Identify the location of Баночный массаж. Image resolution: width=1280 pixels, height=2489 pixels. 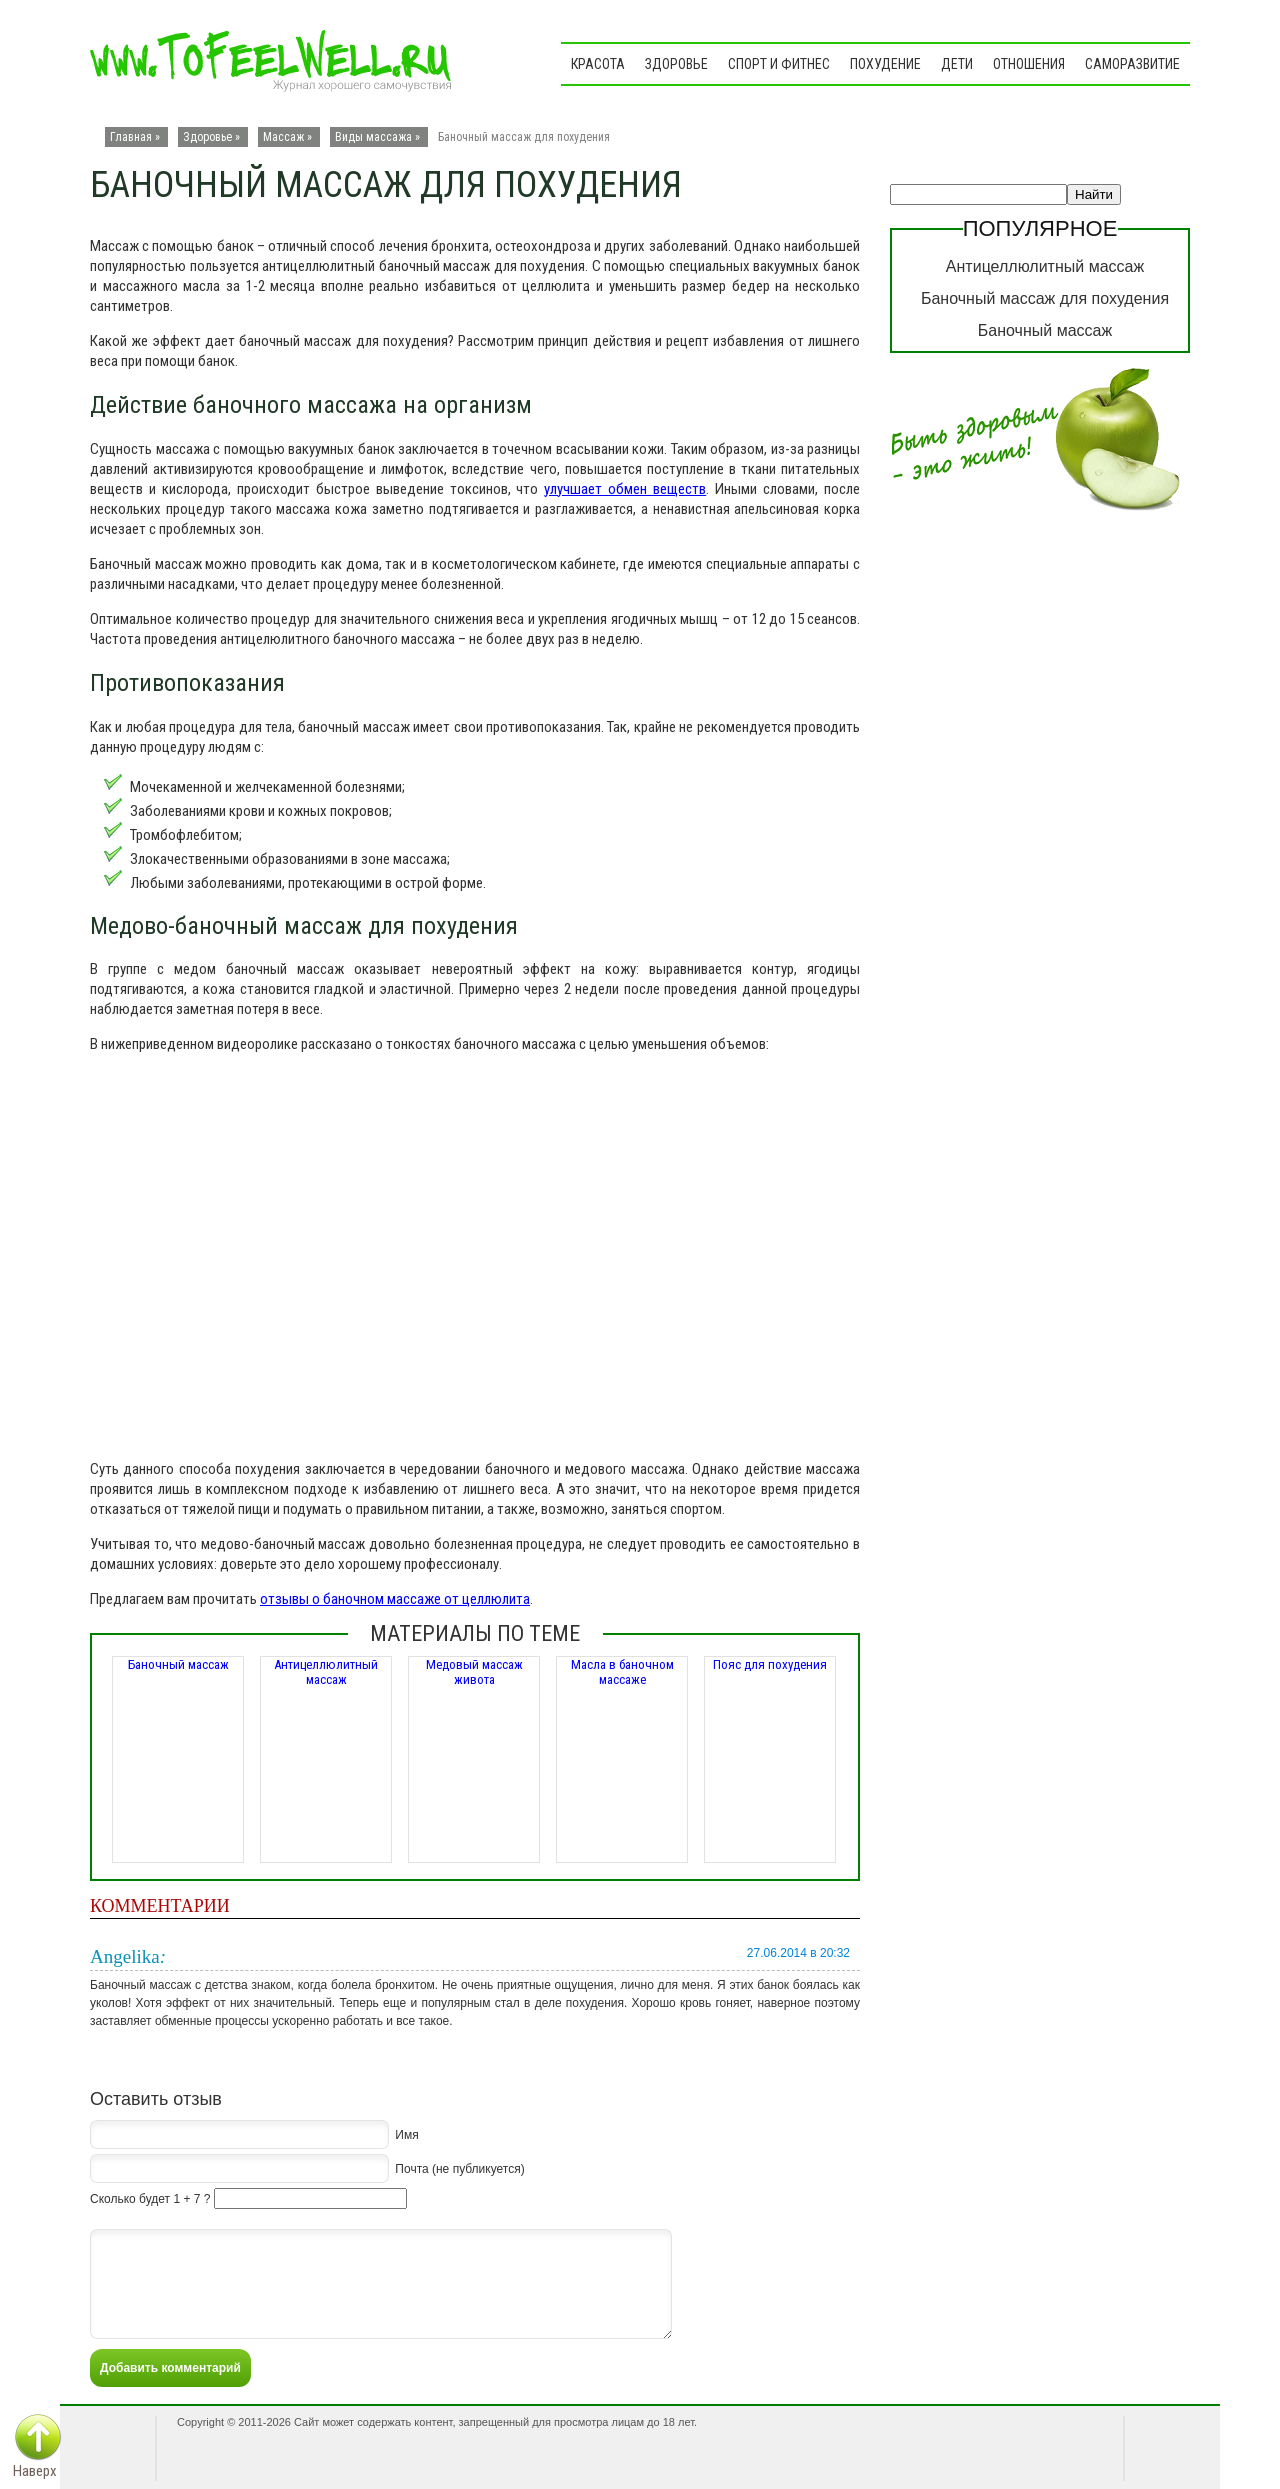
(178, 1664).